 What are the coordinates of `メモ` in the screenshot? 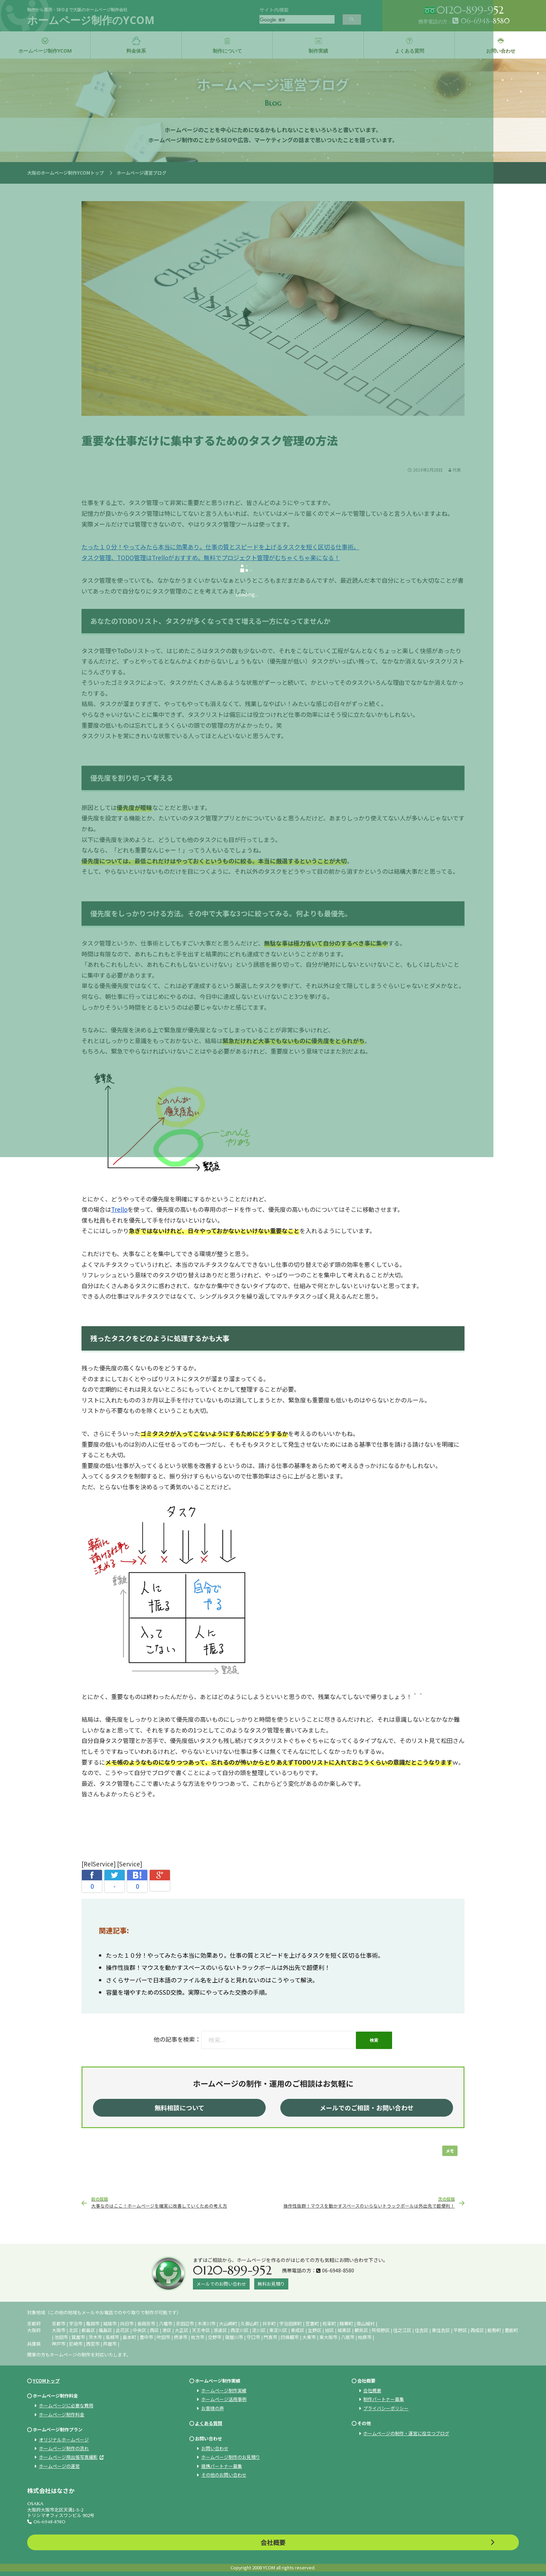 It's located at (450, 2151).